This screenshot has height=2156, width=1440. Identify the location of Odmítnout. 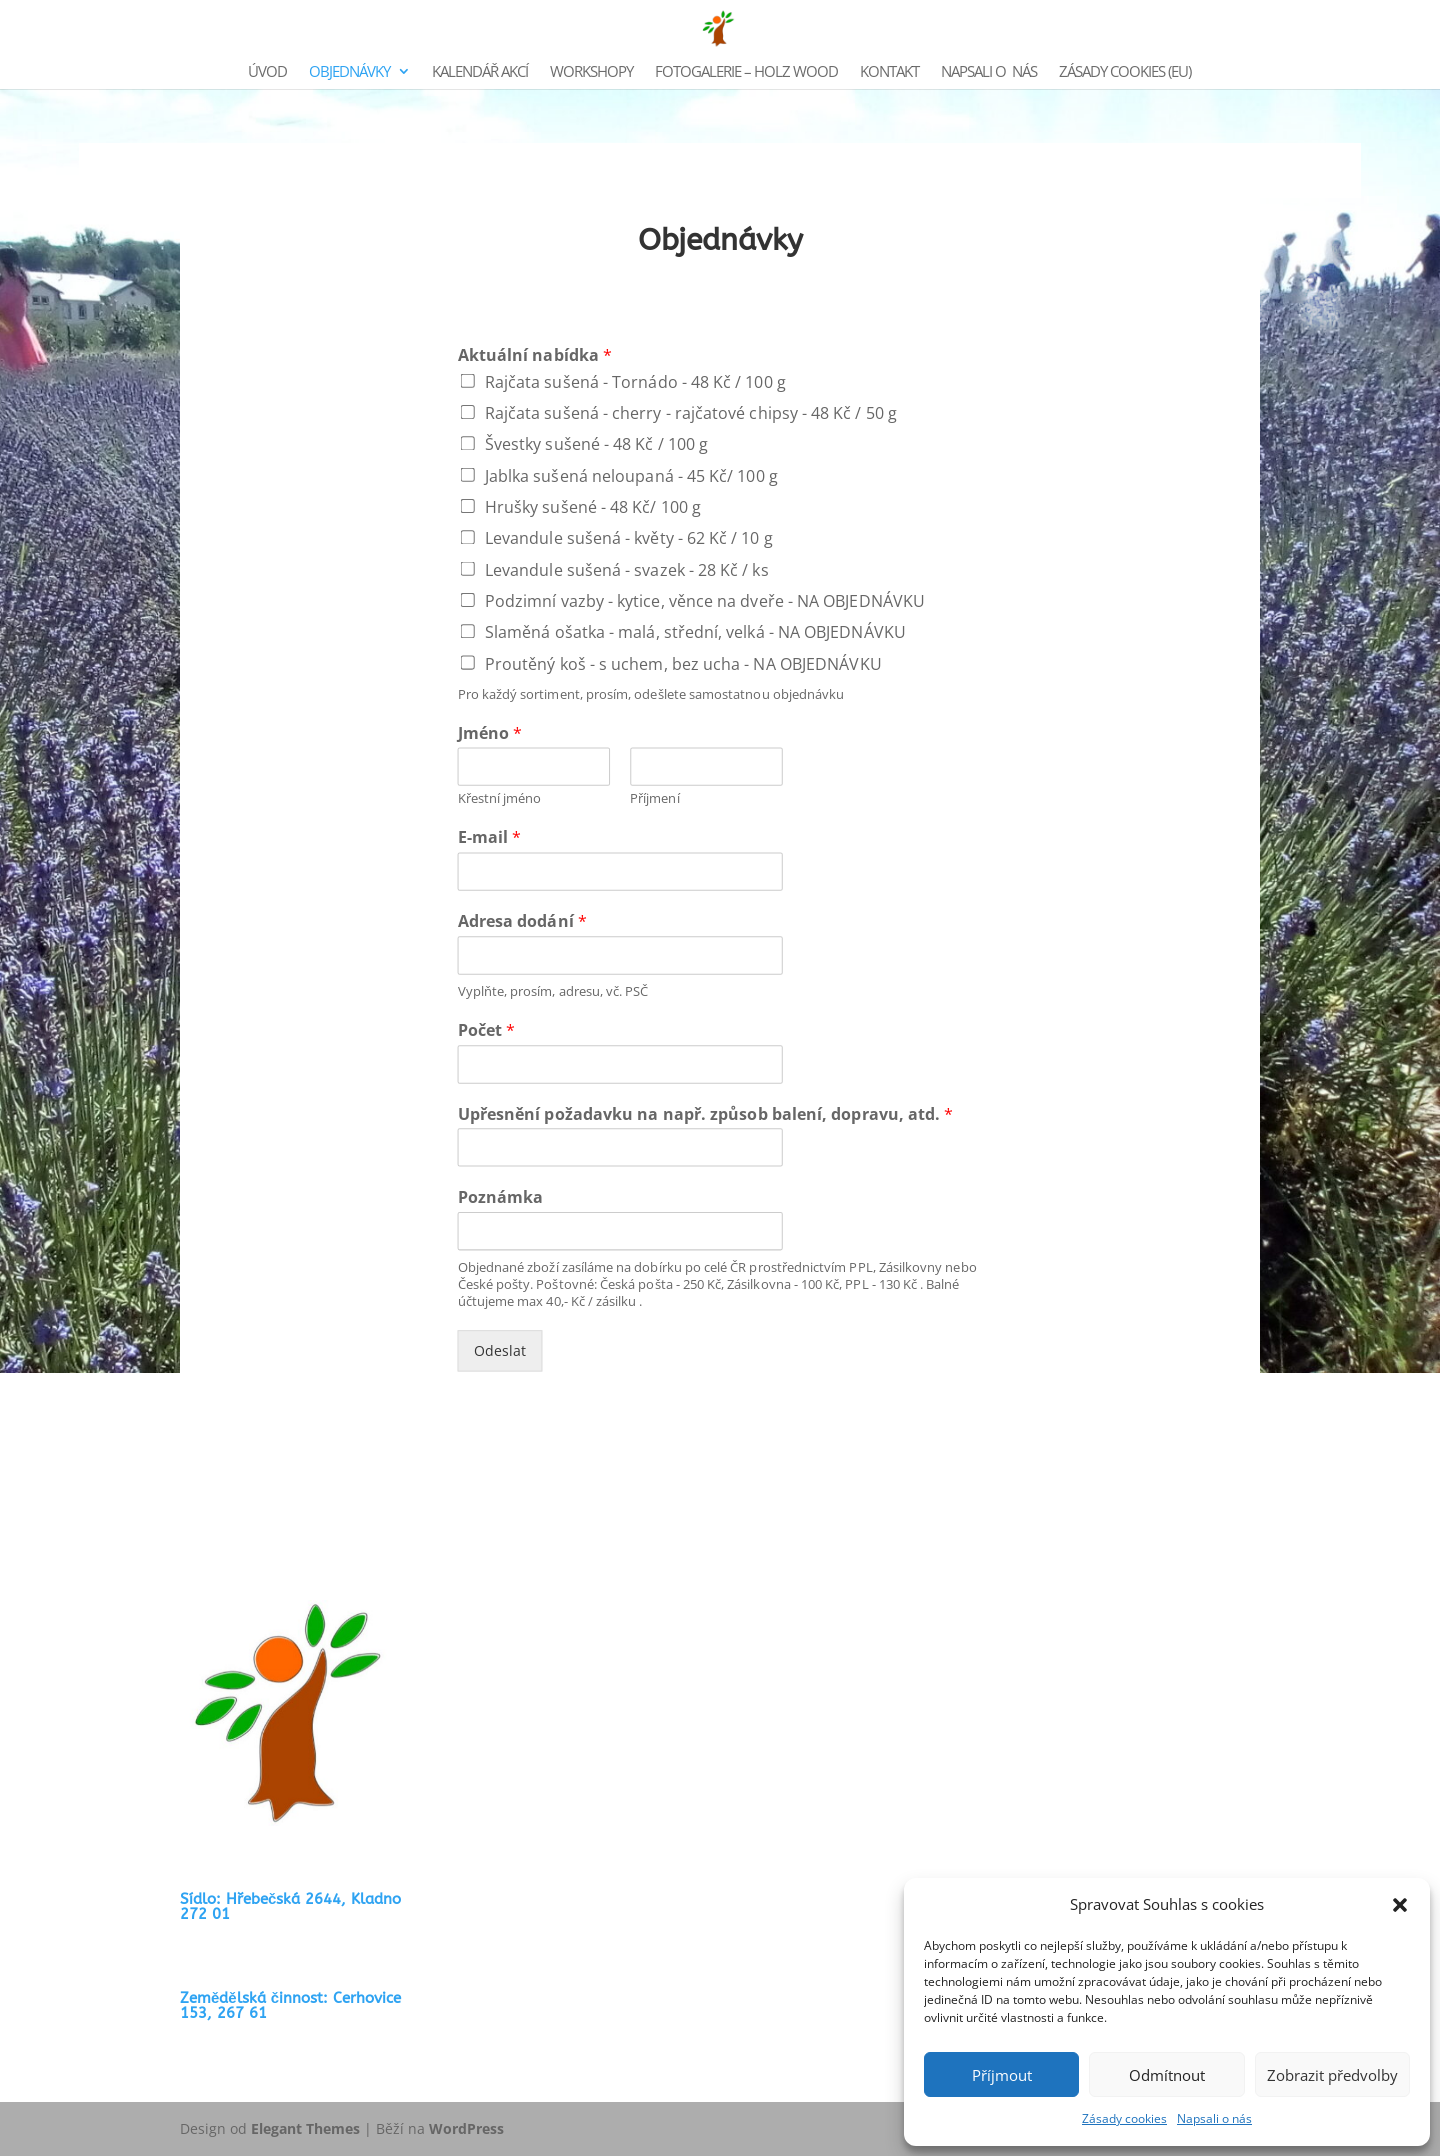
(1167, 2075).